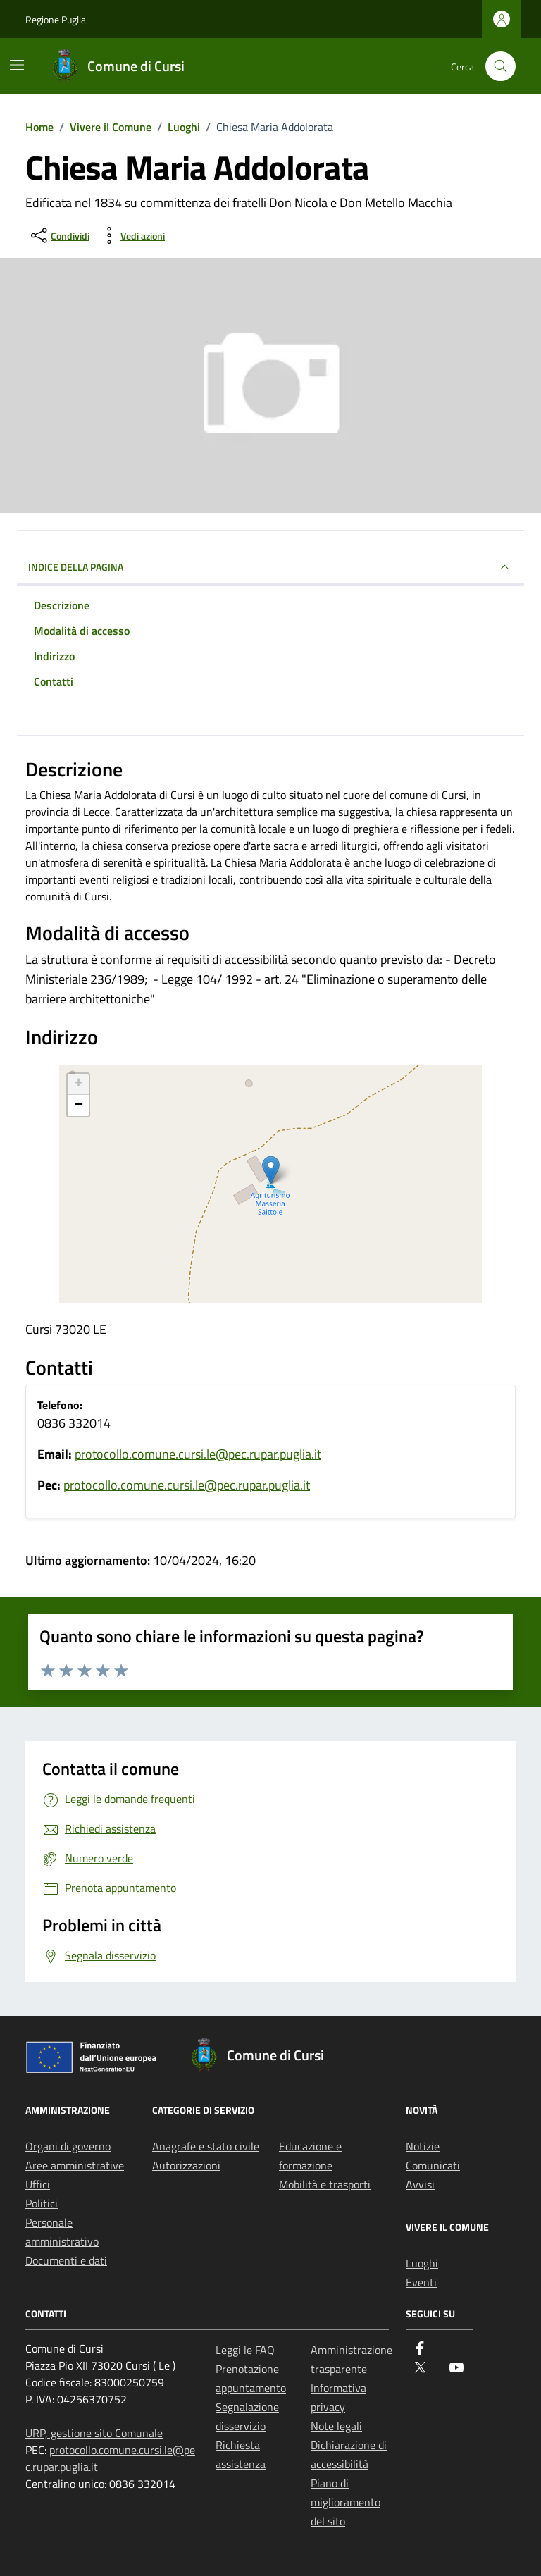 This screenshot has width=541, height=2576. I want to click on Aree amministrative, so click(74, 2165).